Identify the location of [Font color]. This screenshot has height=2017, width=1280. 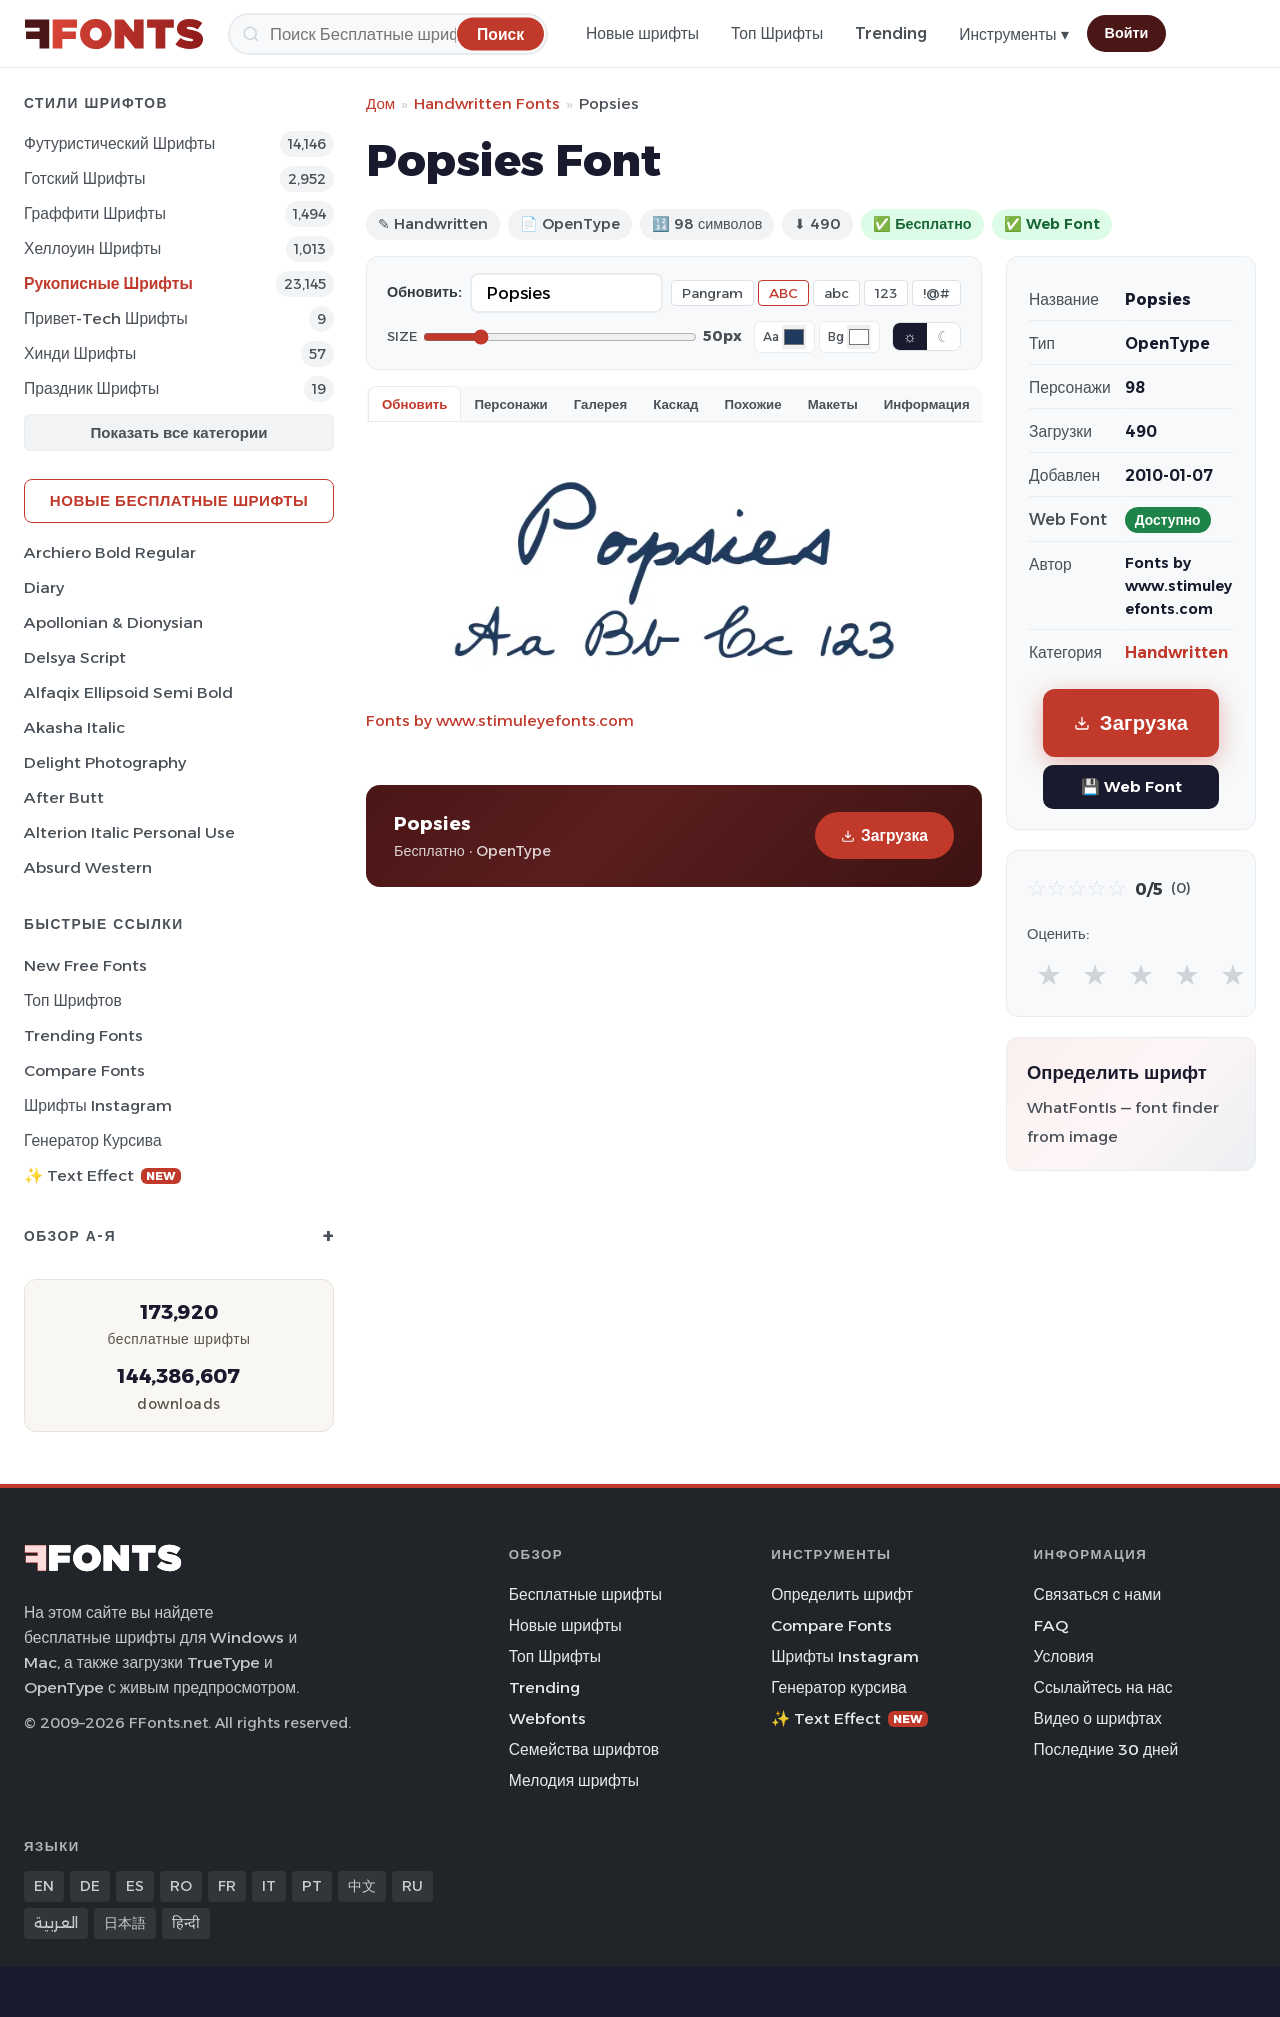
(794, 337).